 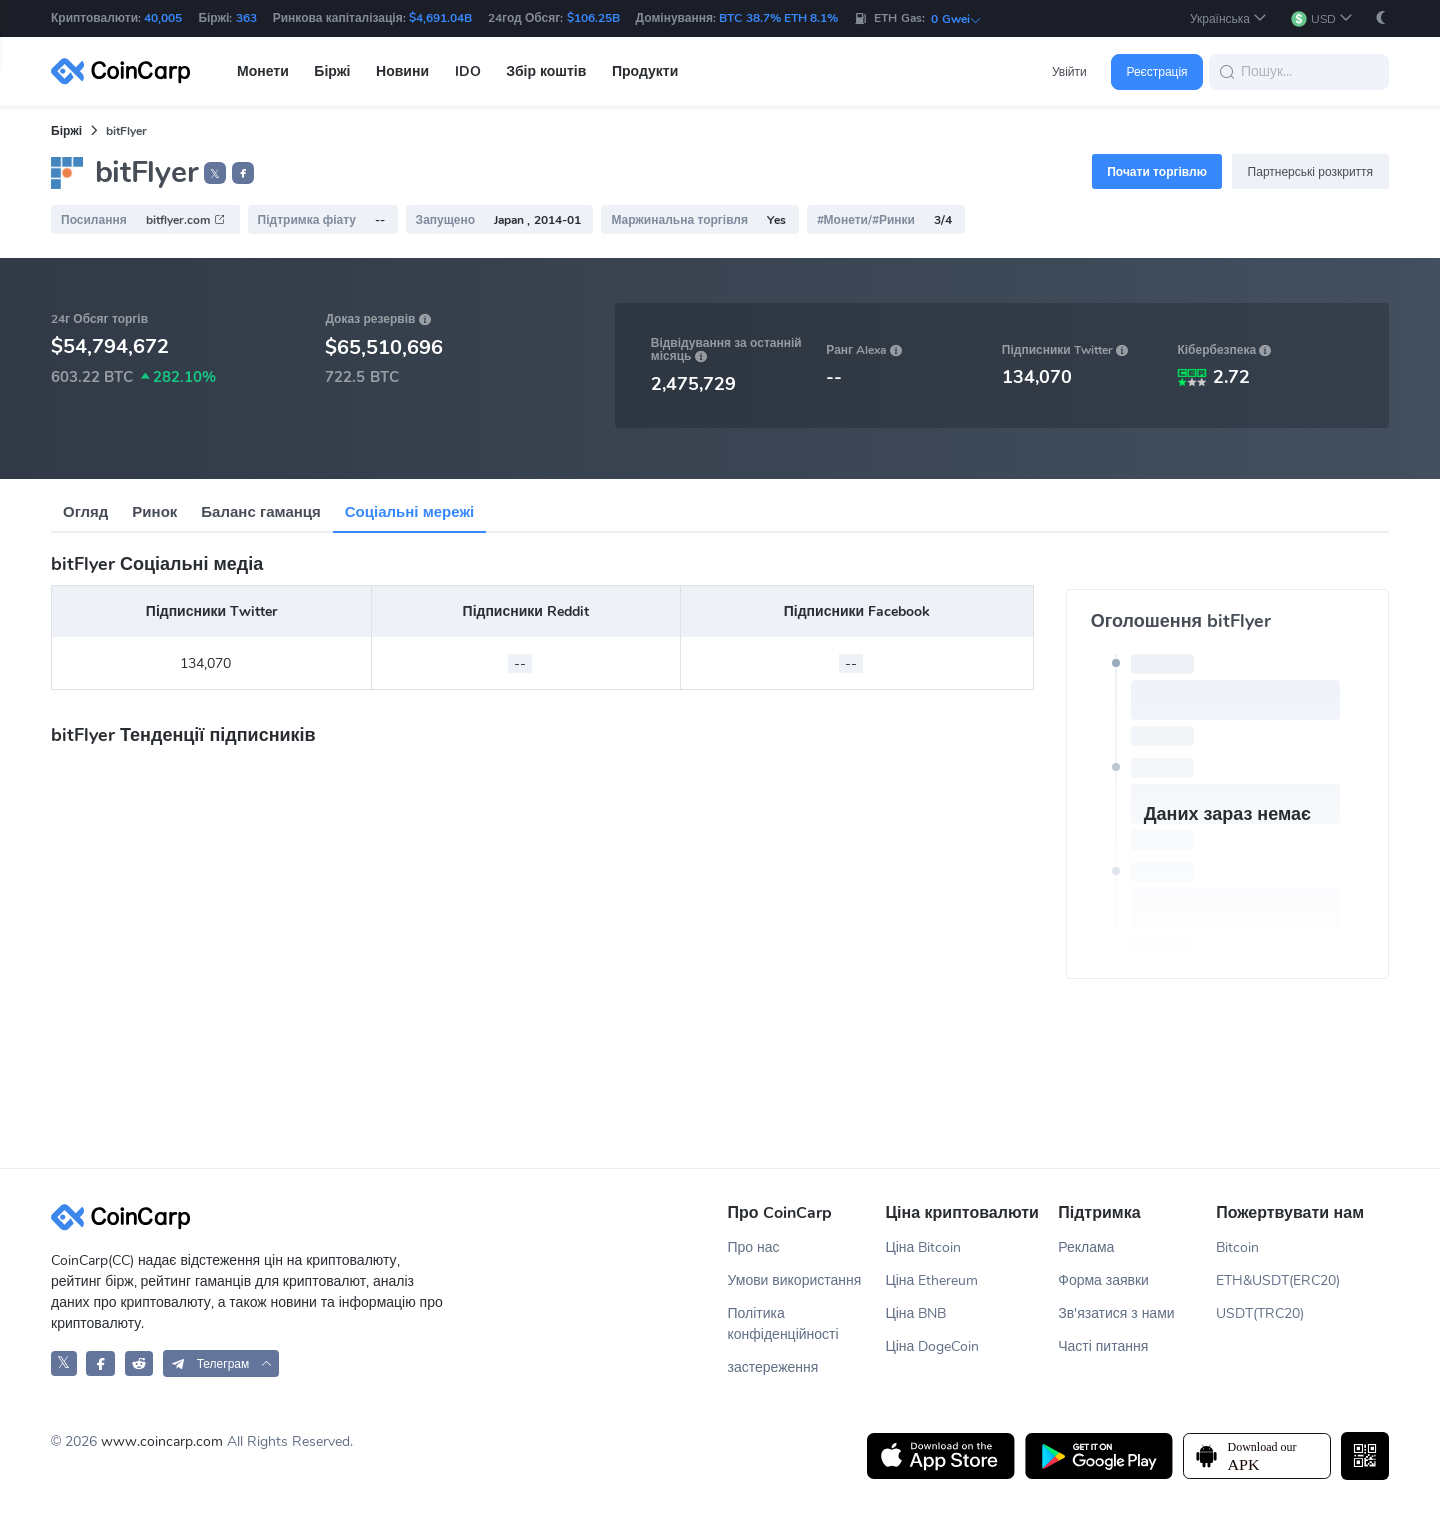 What do you see at coordinates (1116, 1313) in the screenshot?
I see `Зв'язатися з нами` at bounding box center [1116, 1313].